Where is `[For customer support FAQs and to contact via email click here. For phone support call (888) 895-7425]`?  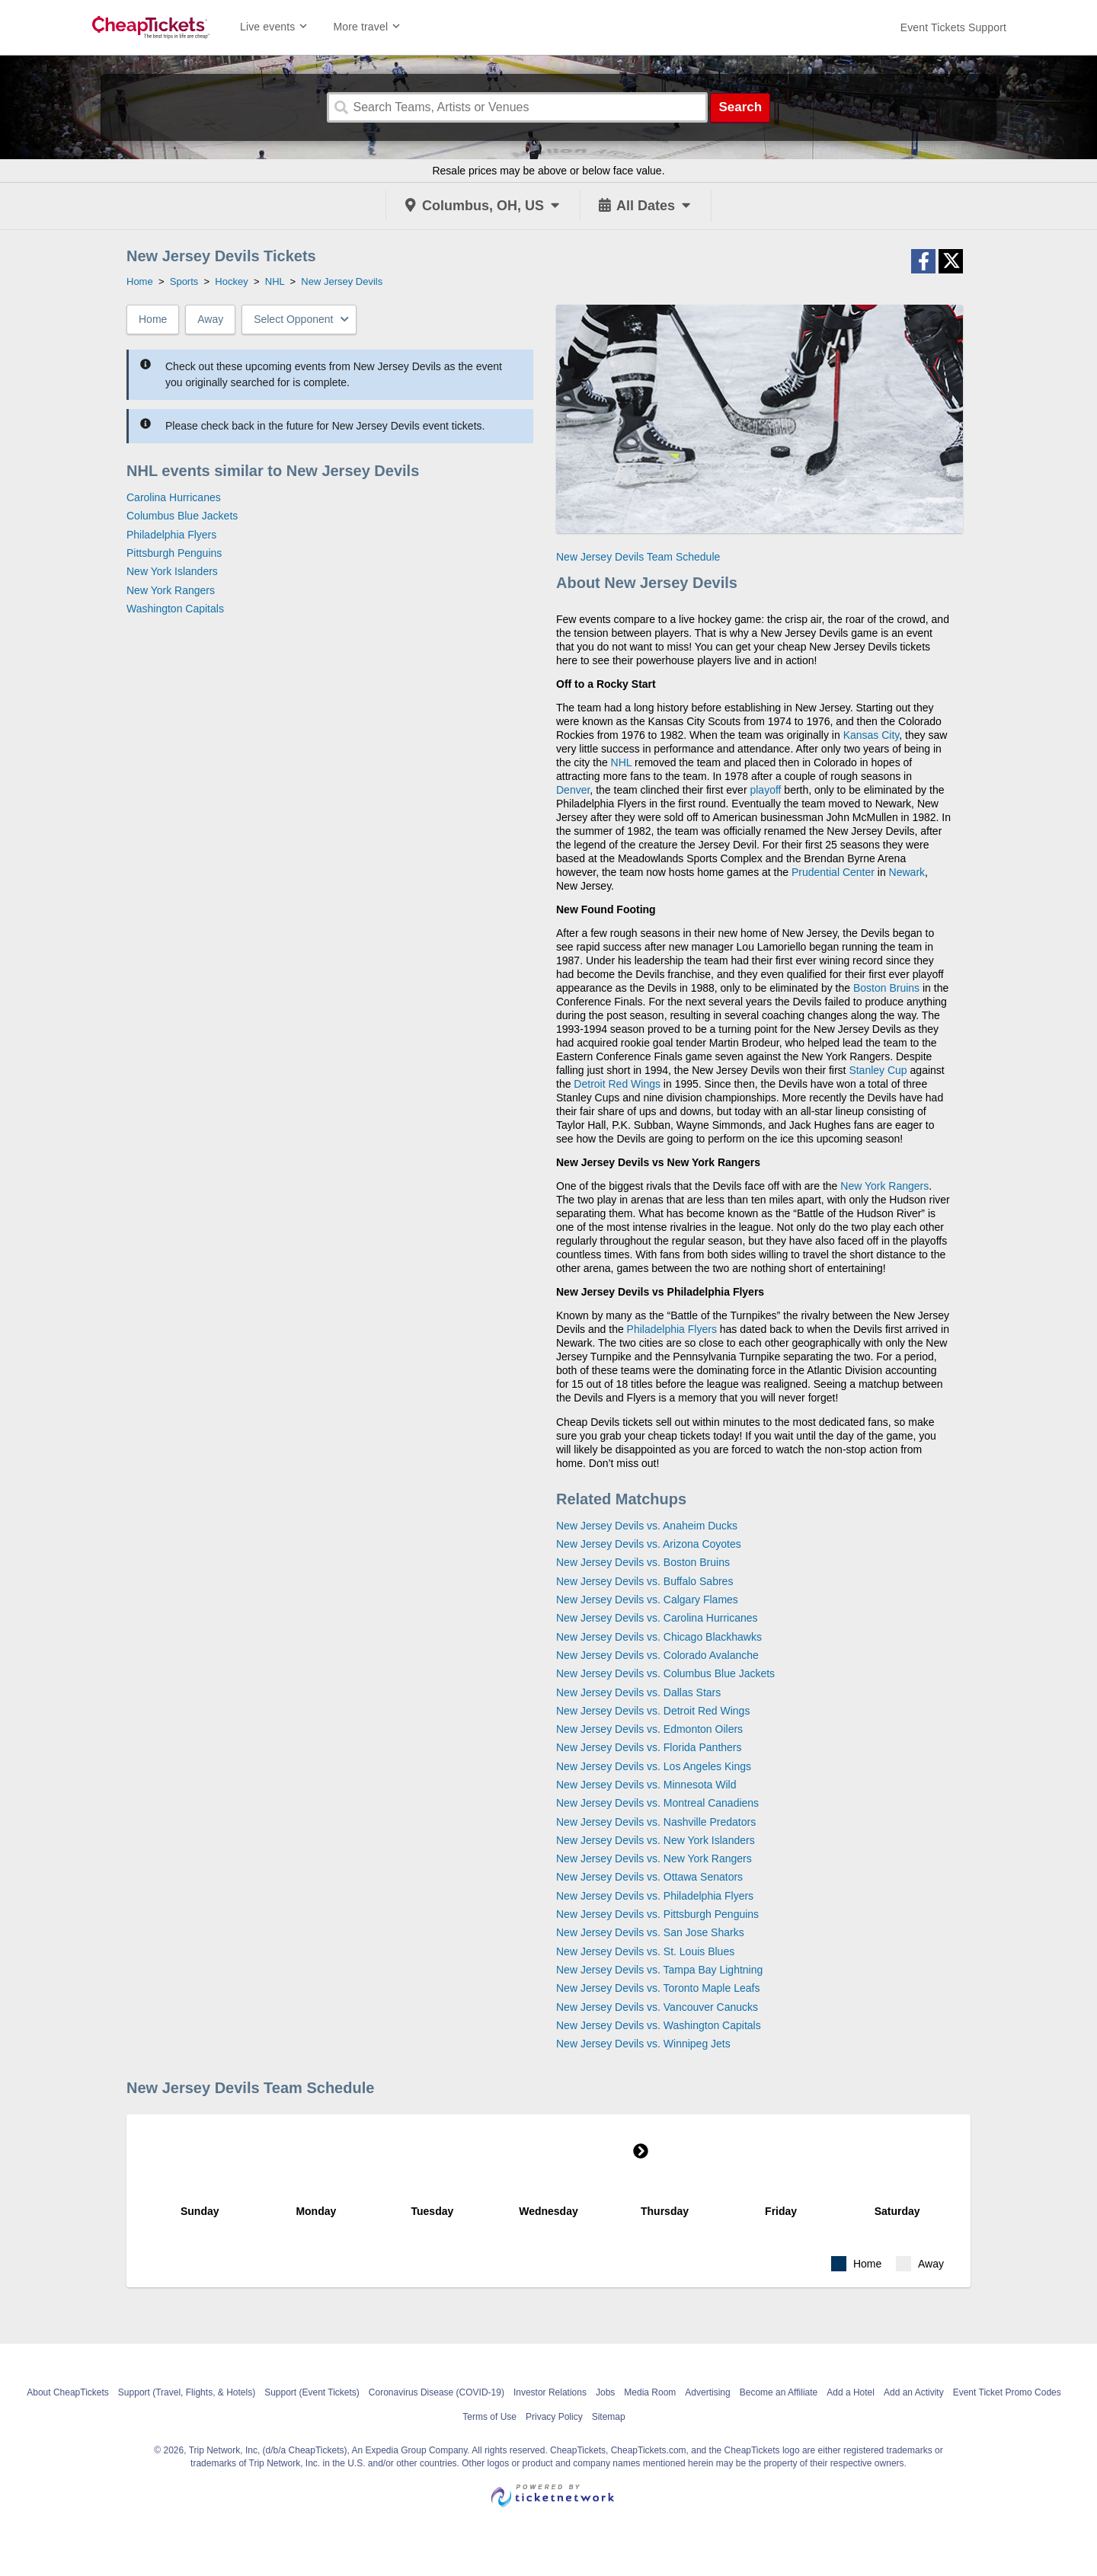 [For customer support FAQs and to contact via email click here. For phone support call (888) 895-7425] is located at coordinates (953, 27).